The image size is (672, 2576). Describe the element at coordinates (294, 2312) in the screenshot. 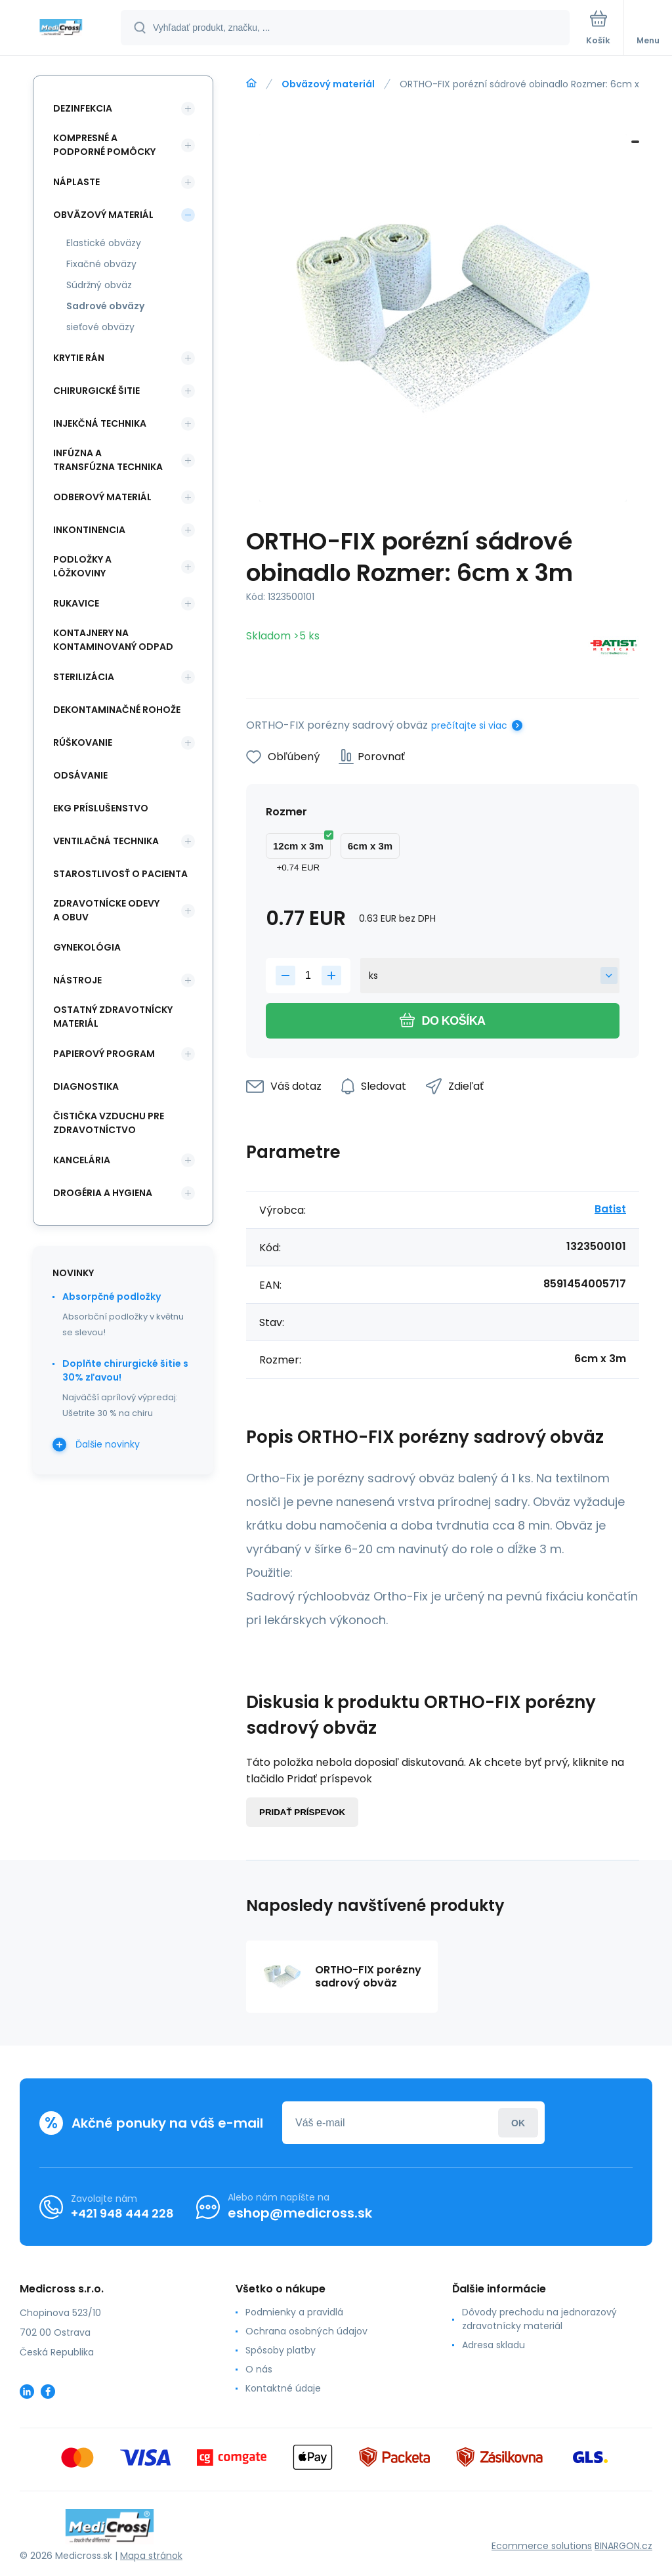

I see `Podmienky a pravidlá` at that location.